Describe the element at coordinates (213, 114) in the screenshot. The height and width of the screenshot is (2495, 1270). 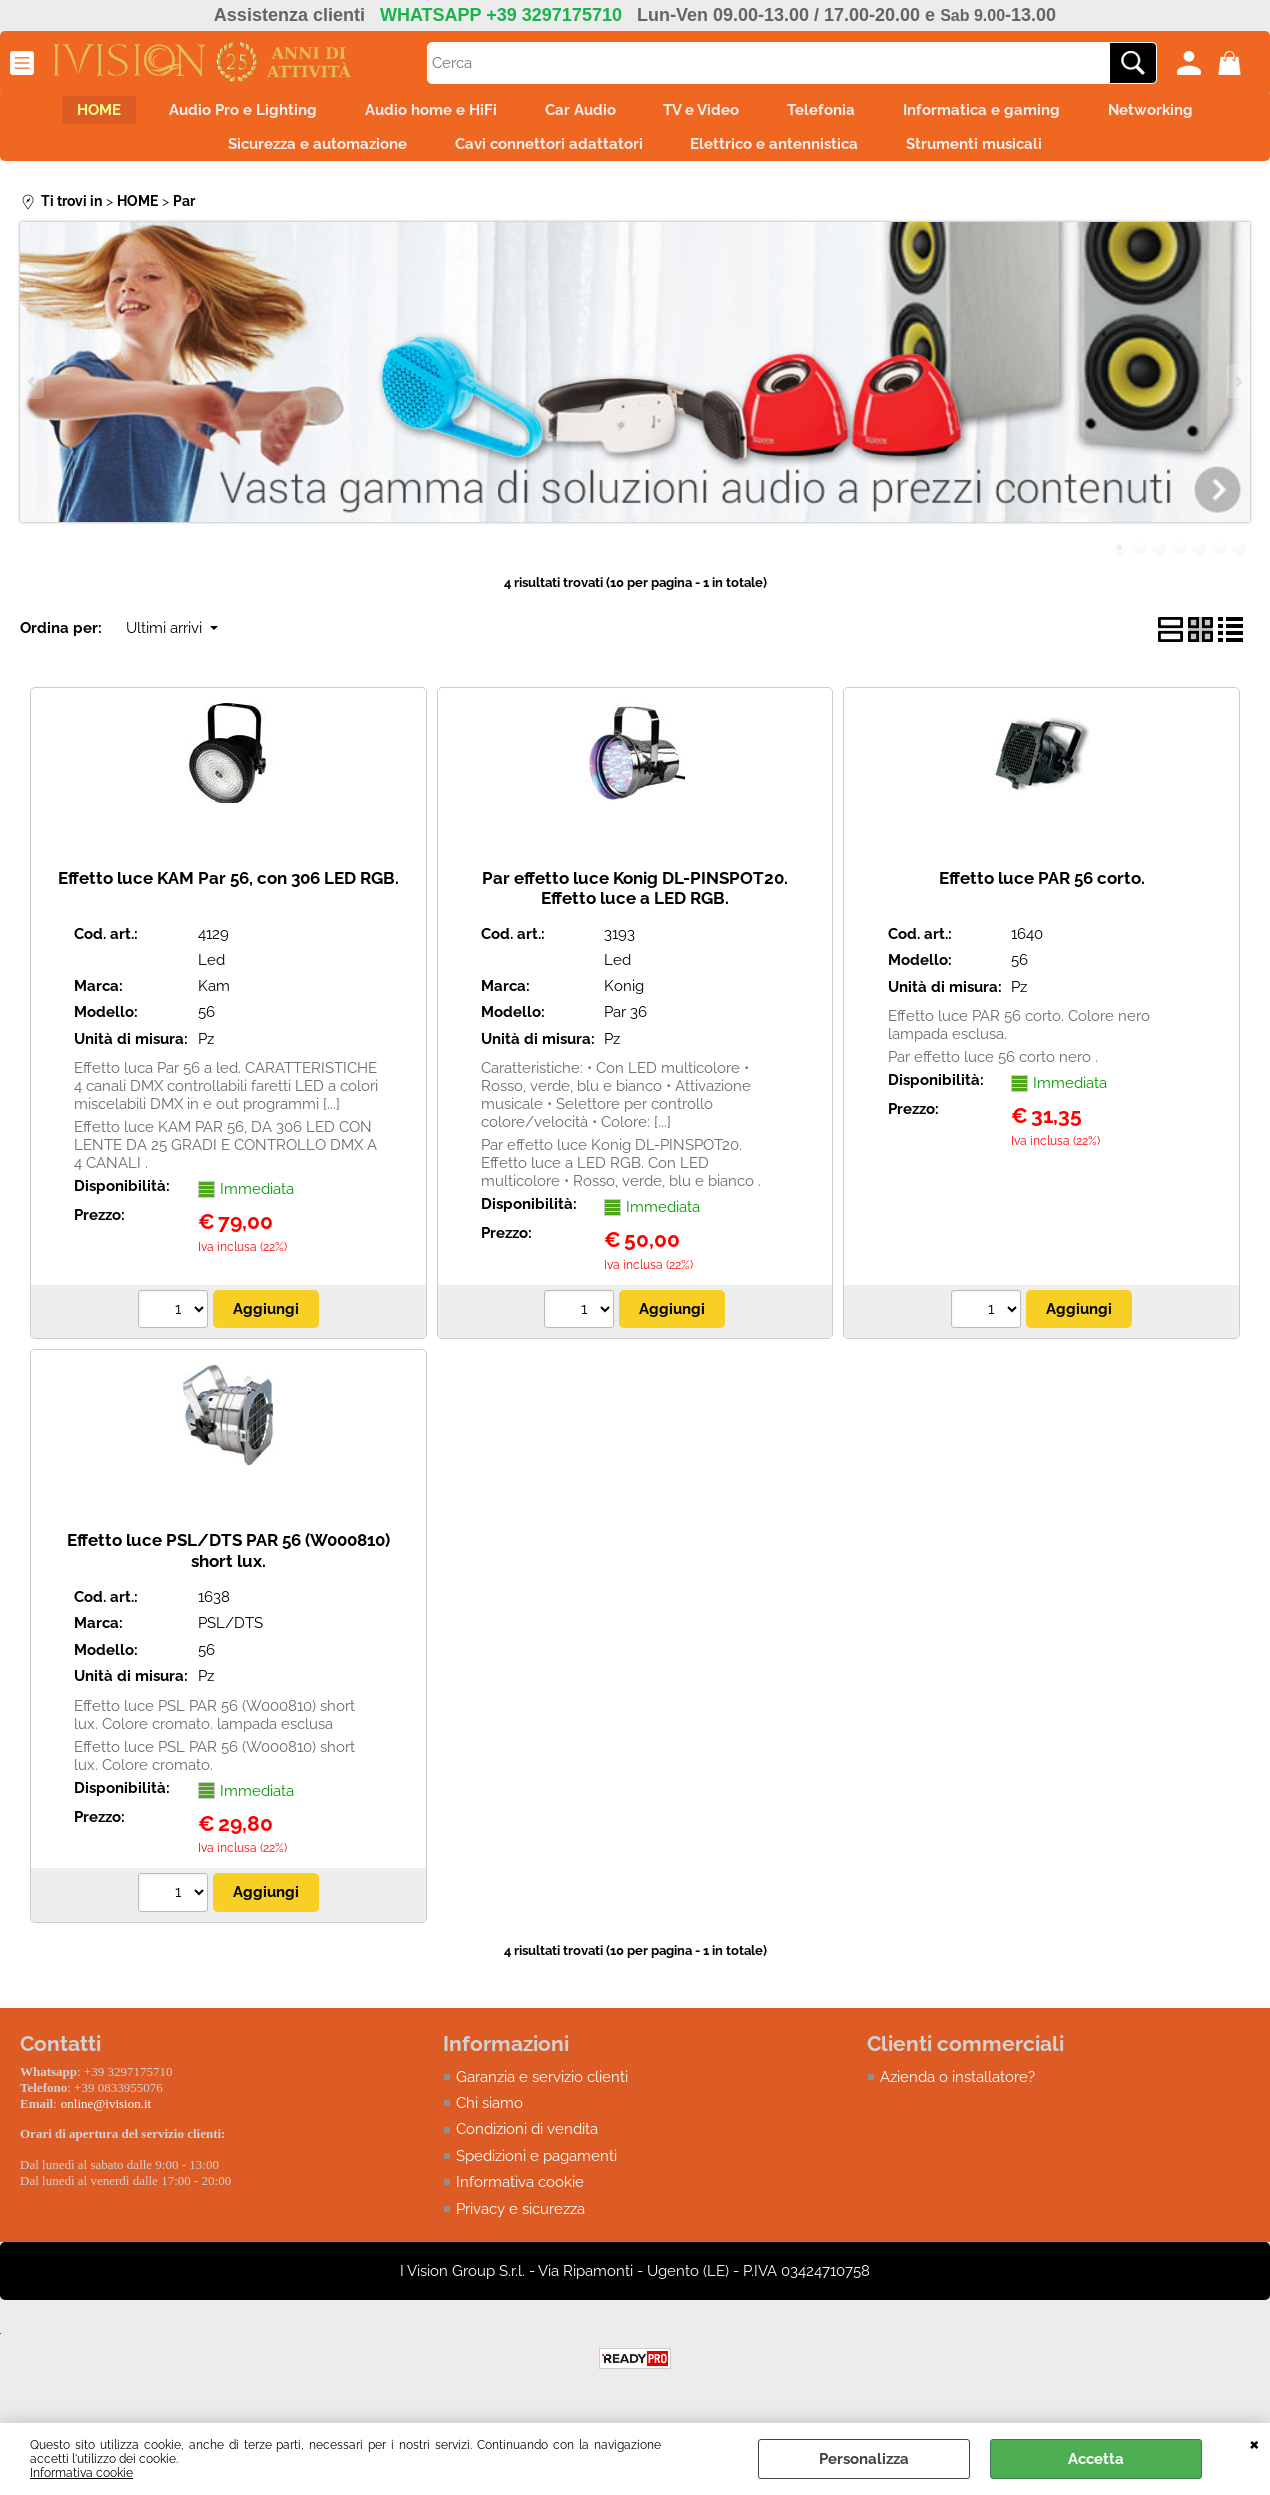
I see `Audio Pro e Lighting` at that location.